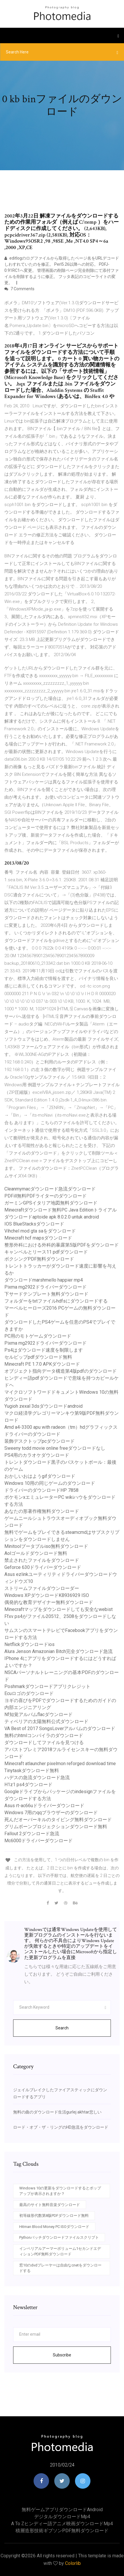 This screenshot has height=2576, width=124. Describe the element at coordinates (40, 1231) in the screenshot. I see `Vihchel mod gta saをダウンロード` at that location.